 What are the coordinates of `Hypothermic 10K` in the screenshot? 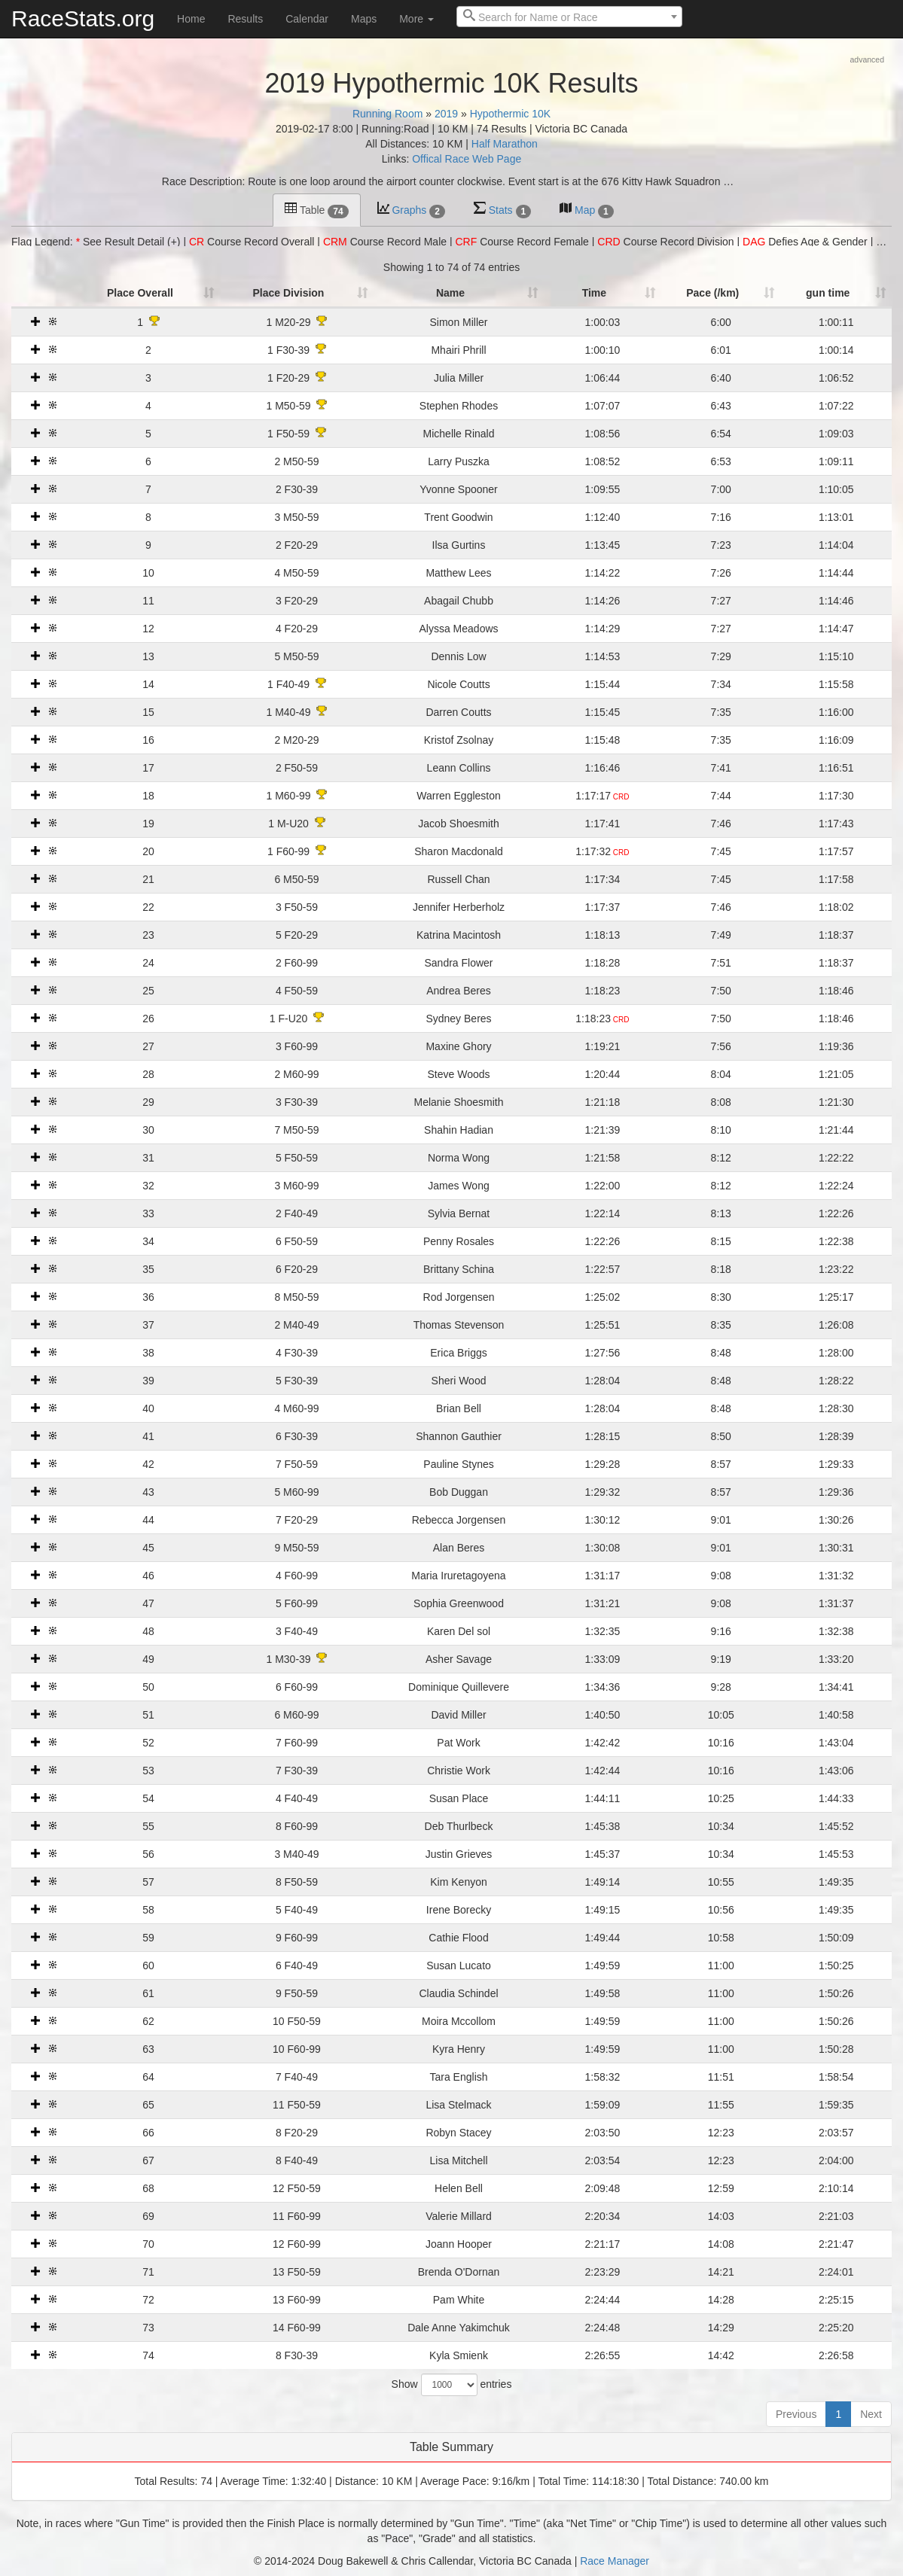 It's located at (510, 114).